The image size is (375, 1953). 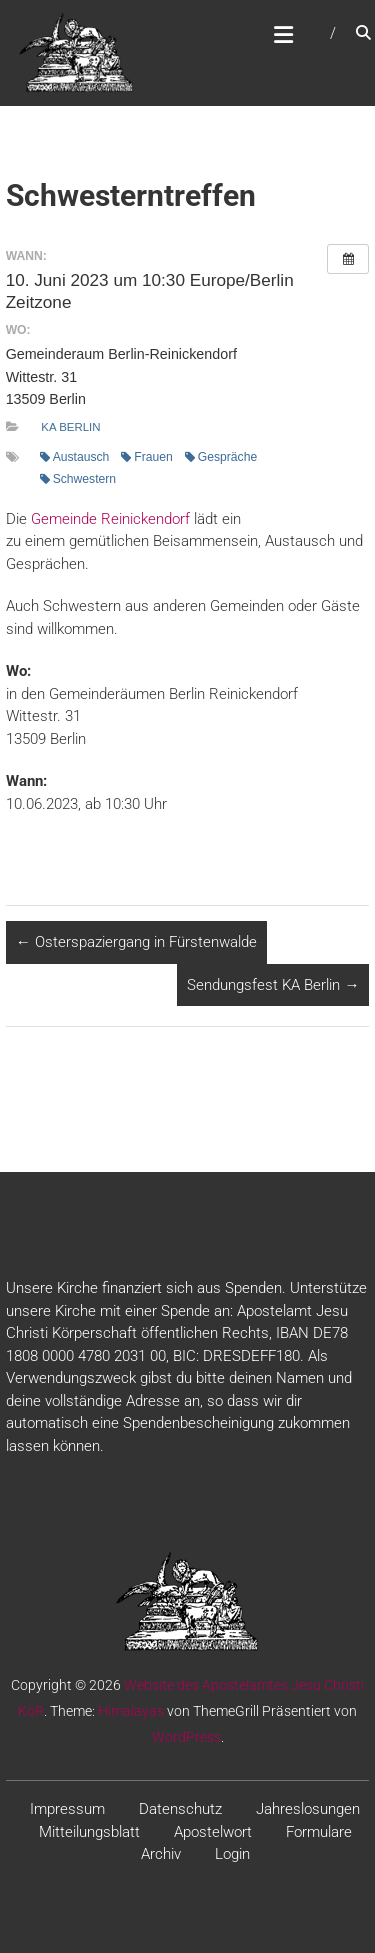 I want to click on Jahreslosungen, so click(x=308, y=1809).